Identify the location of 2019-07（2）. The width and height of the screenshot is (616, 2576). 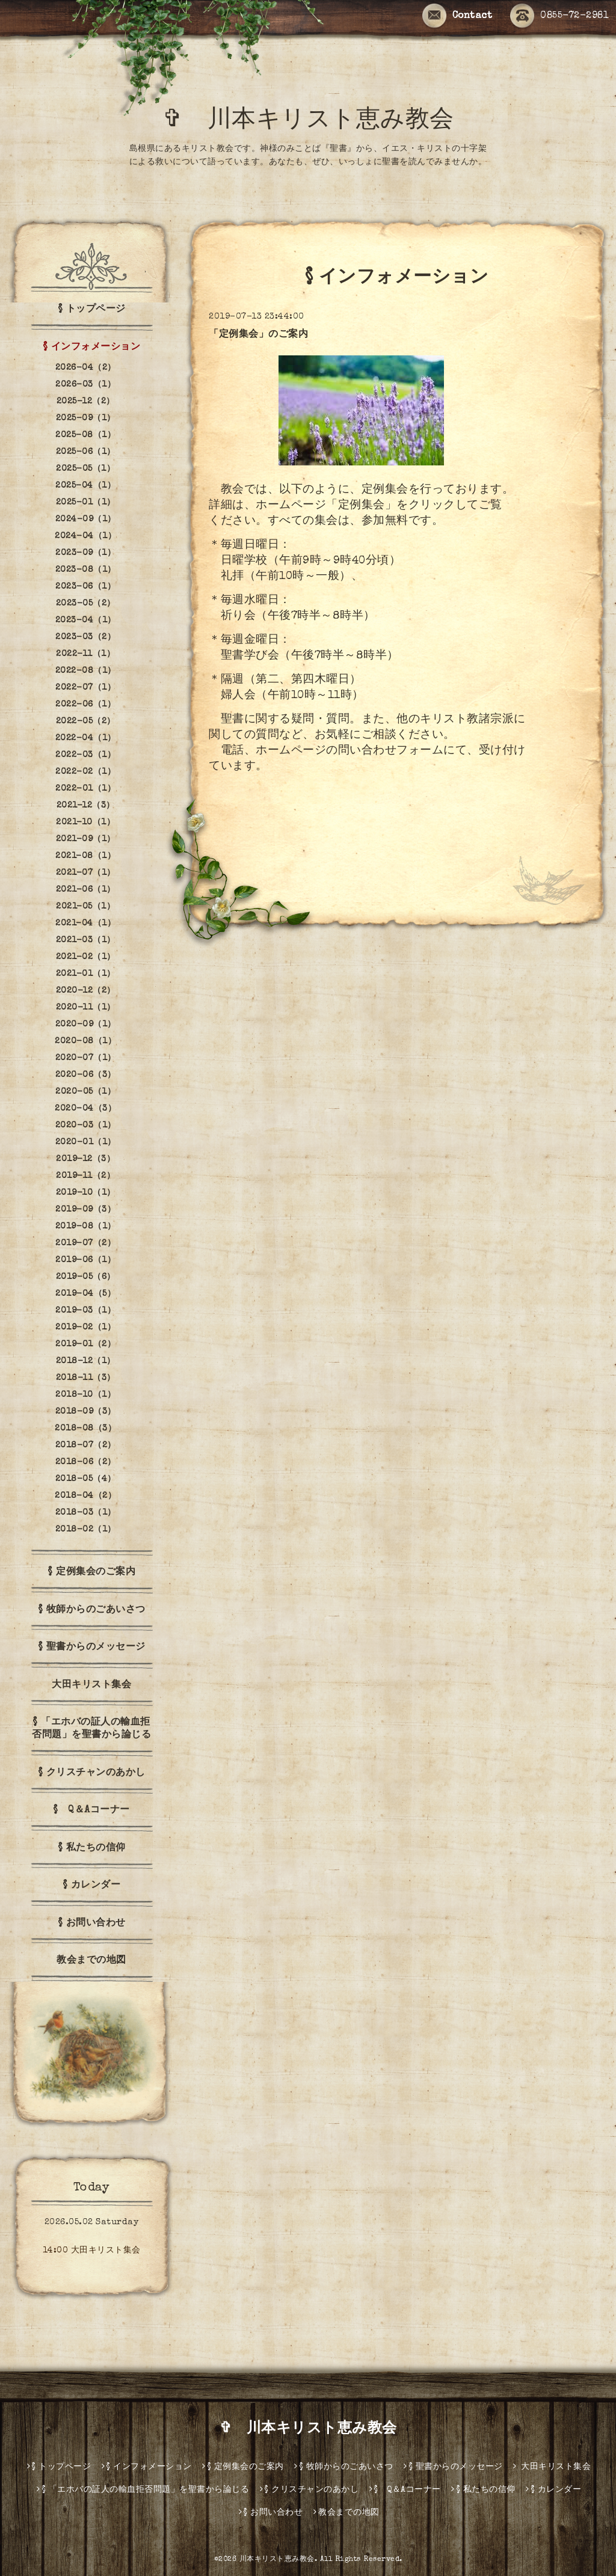
(85, 1243).